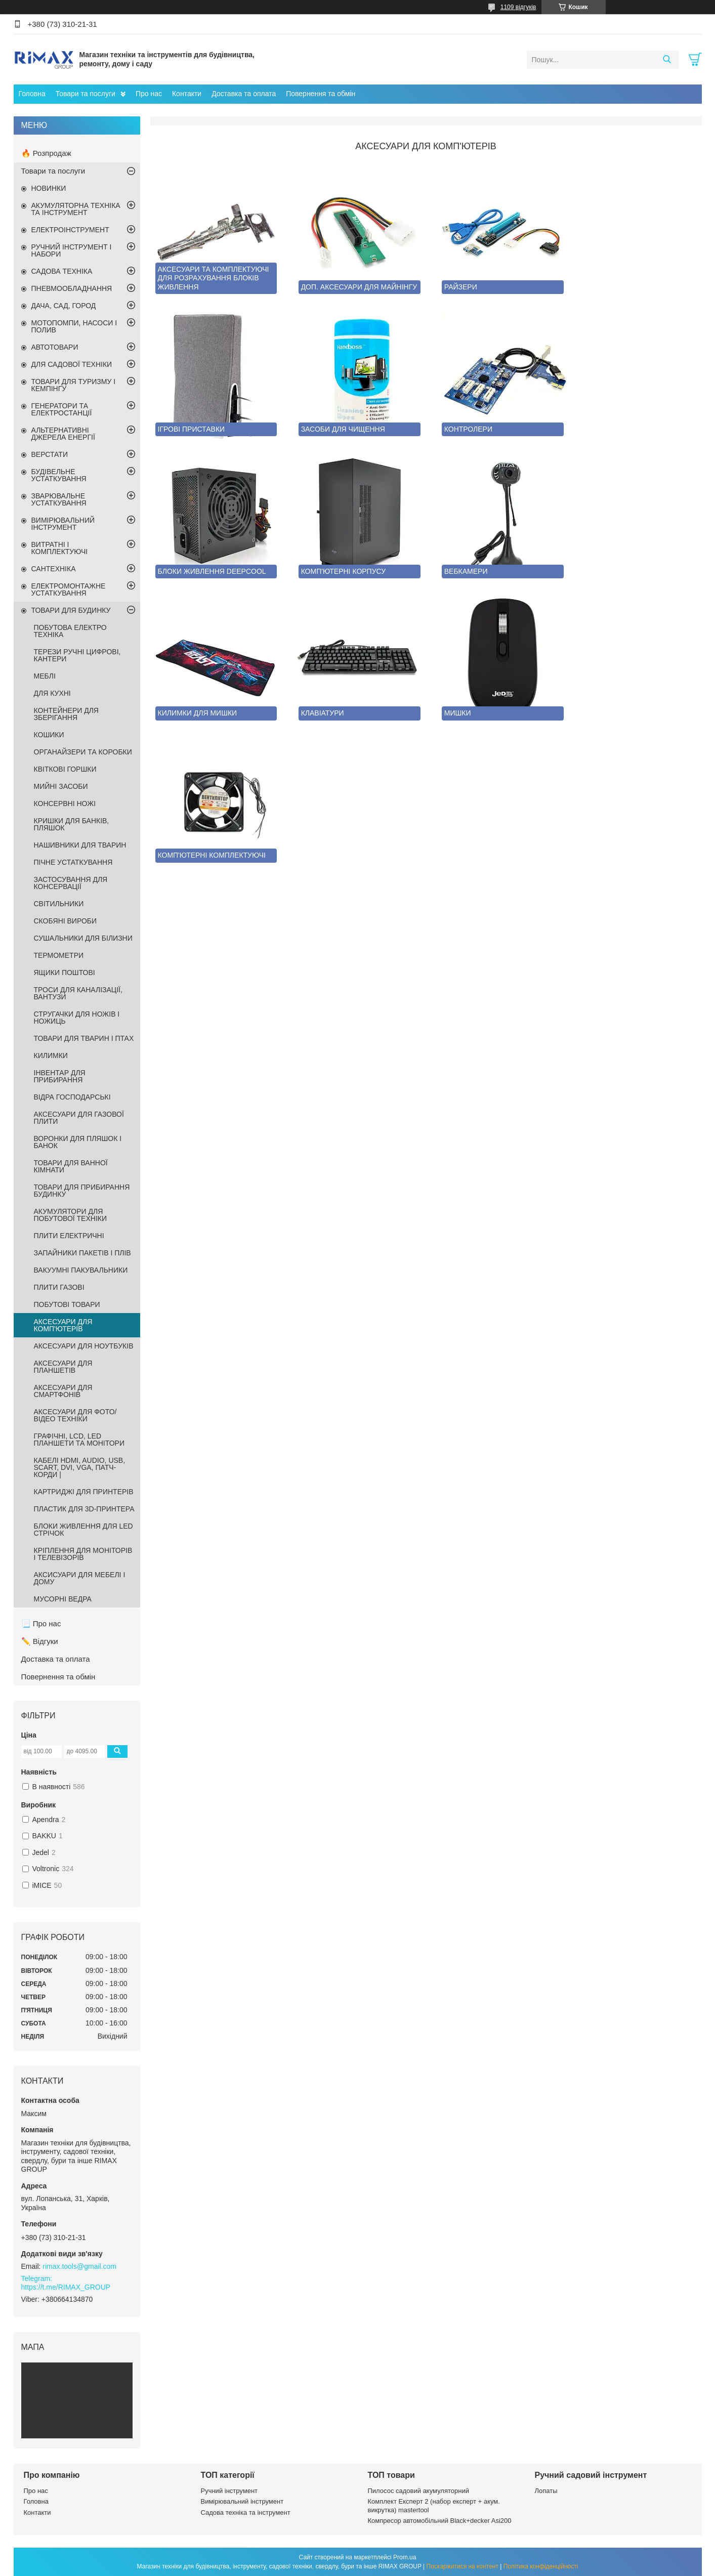 This screenshot has width=715, height=2576. What do you see at coordinates (72, 1097) in the screenshot?
I see `ВІДРА ГОСПОДАРСЬКІ` at bounding box center [72, 1097].